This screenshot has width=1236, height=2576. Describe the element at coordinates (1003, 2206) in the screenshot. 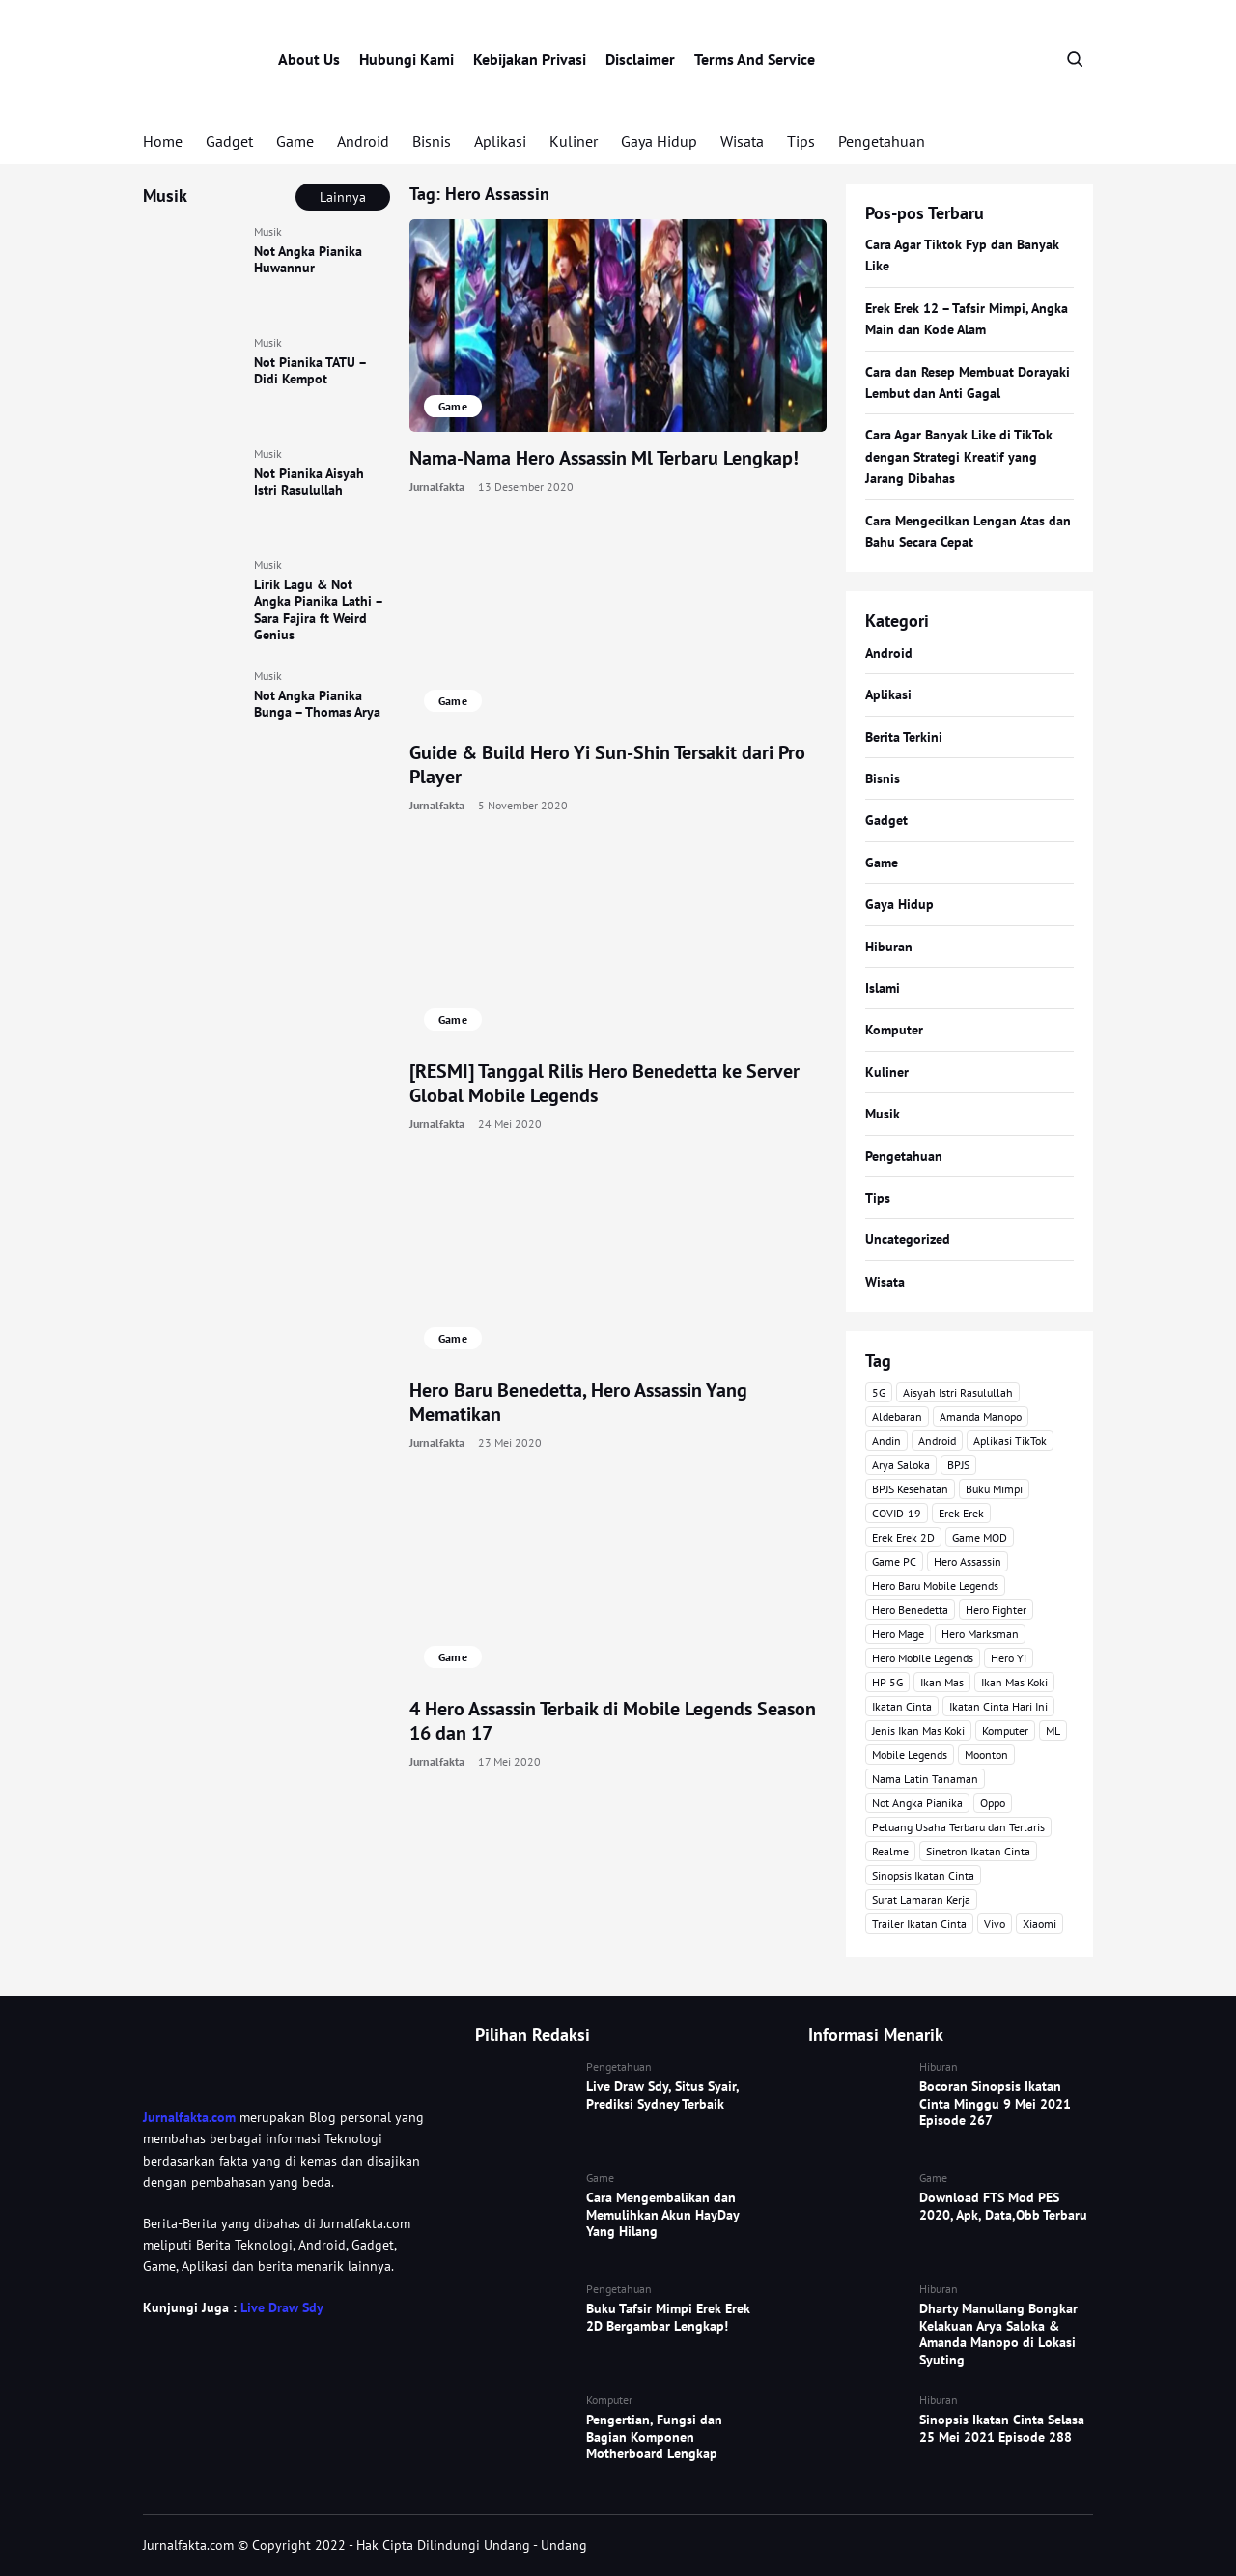

I see `Download FTS Mod PES 2020, Apk, Data,Obb Terbaru` at that location.